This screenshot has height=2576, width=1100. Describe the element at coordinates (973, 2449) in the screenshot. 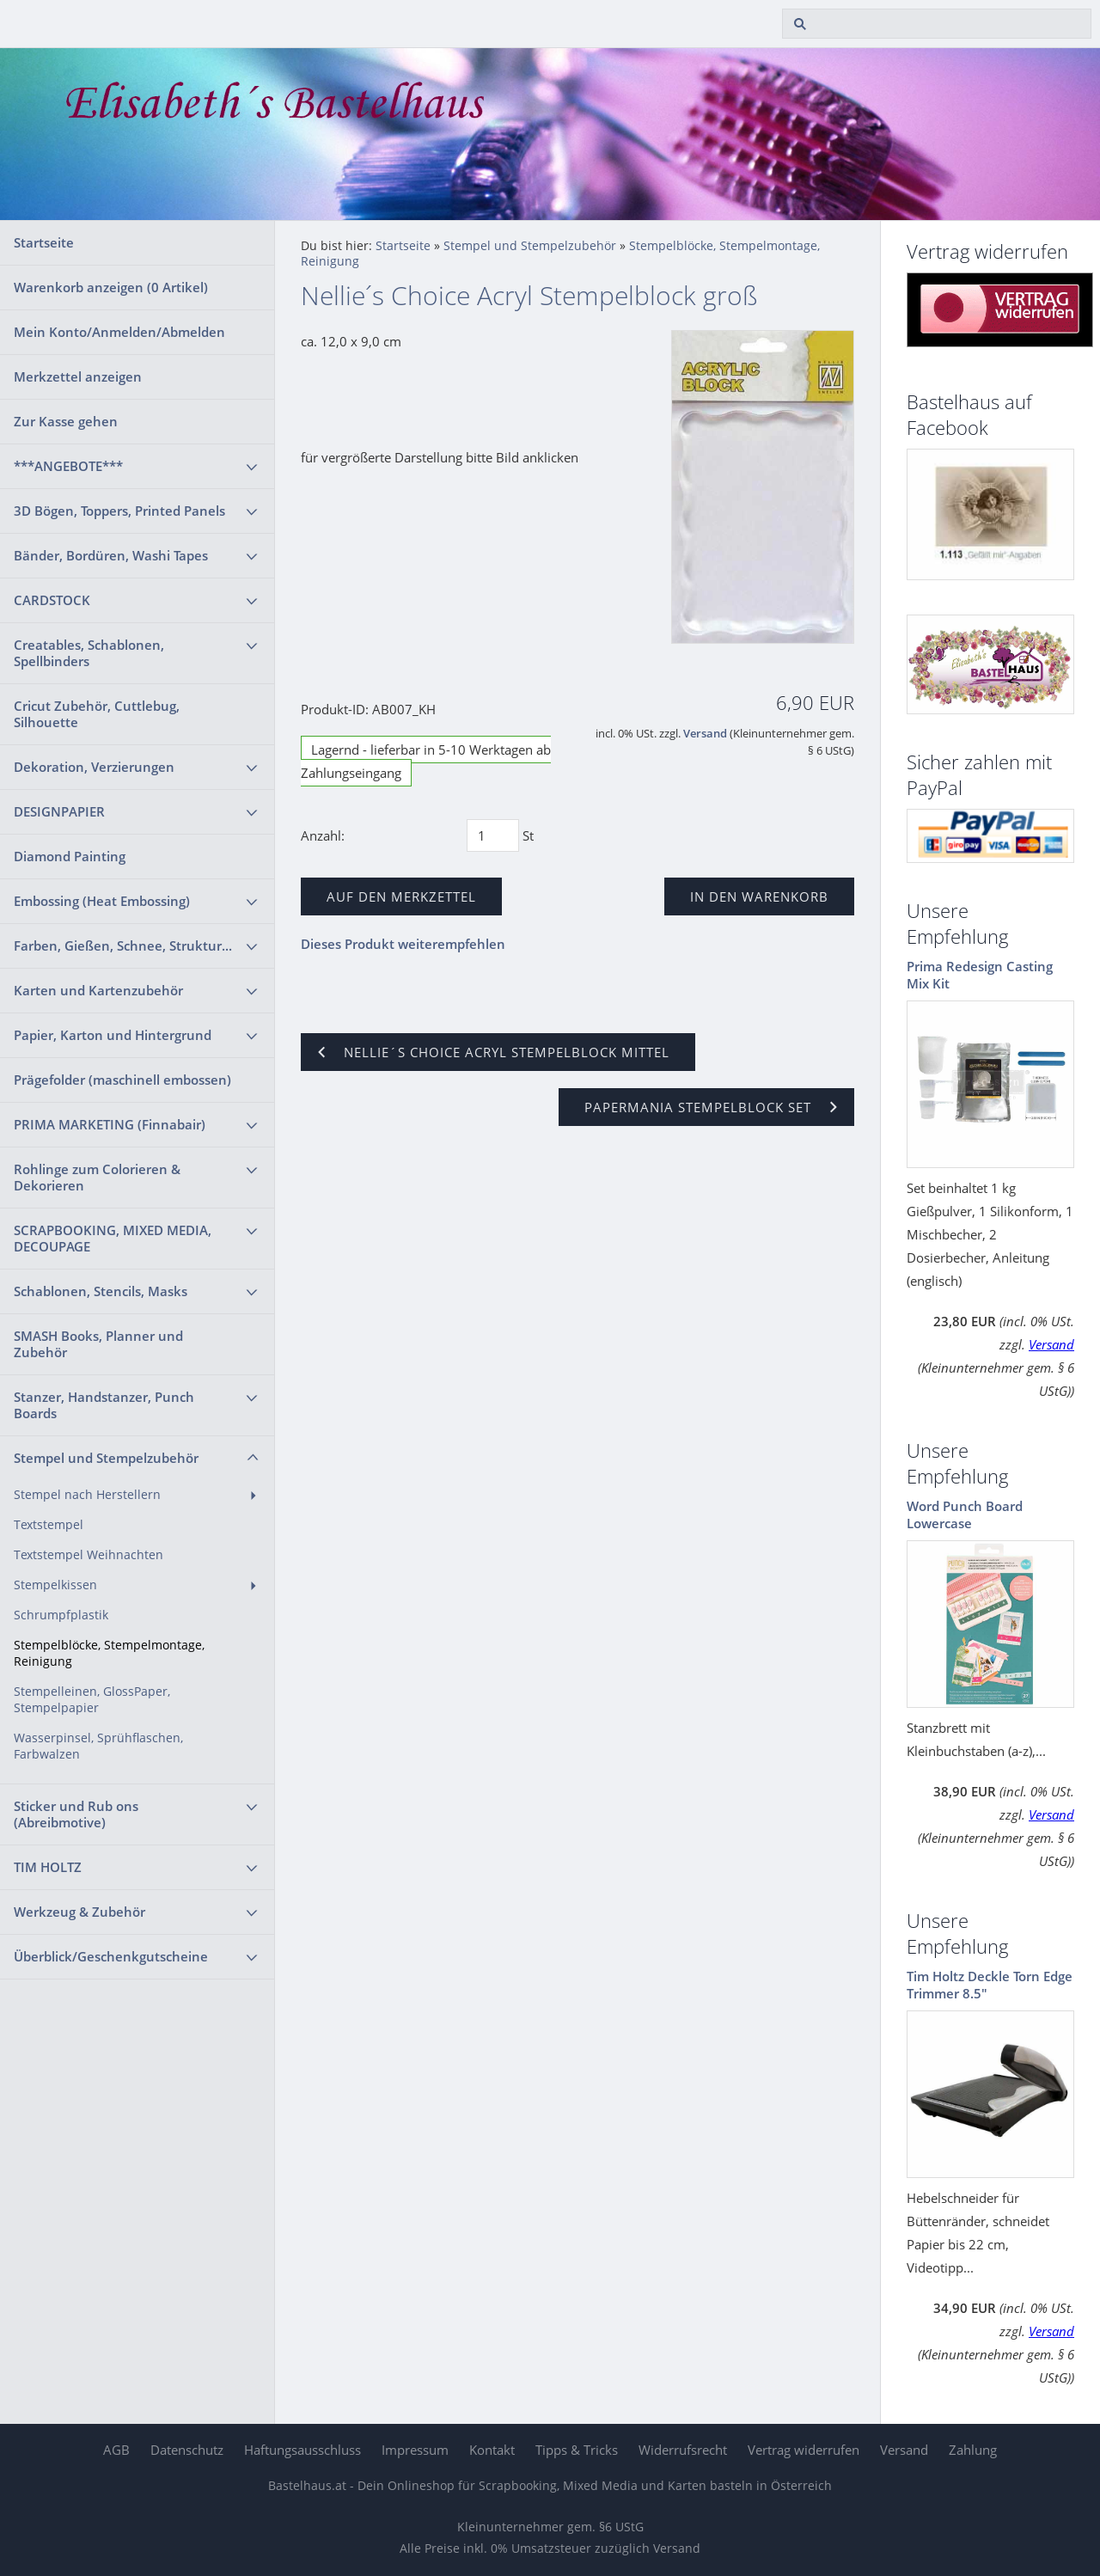

I see `Zahlung` at that location.